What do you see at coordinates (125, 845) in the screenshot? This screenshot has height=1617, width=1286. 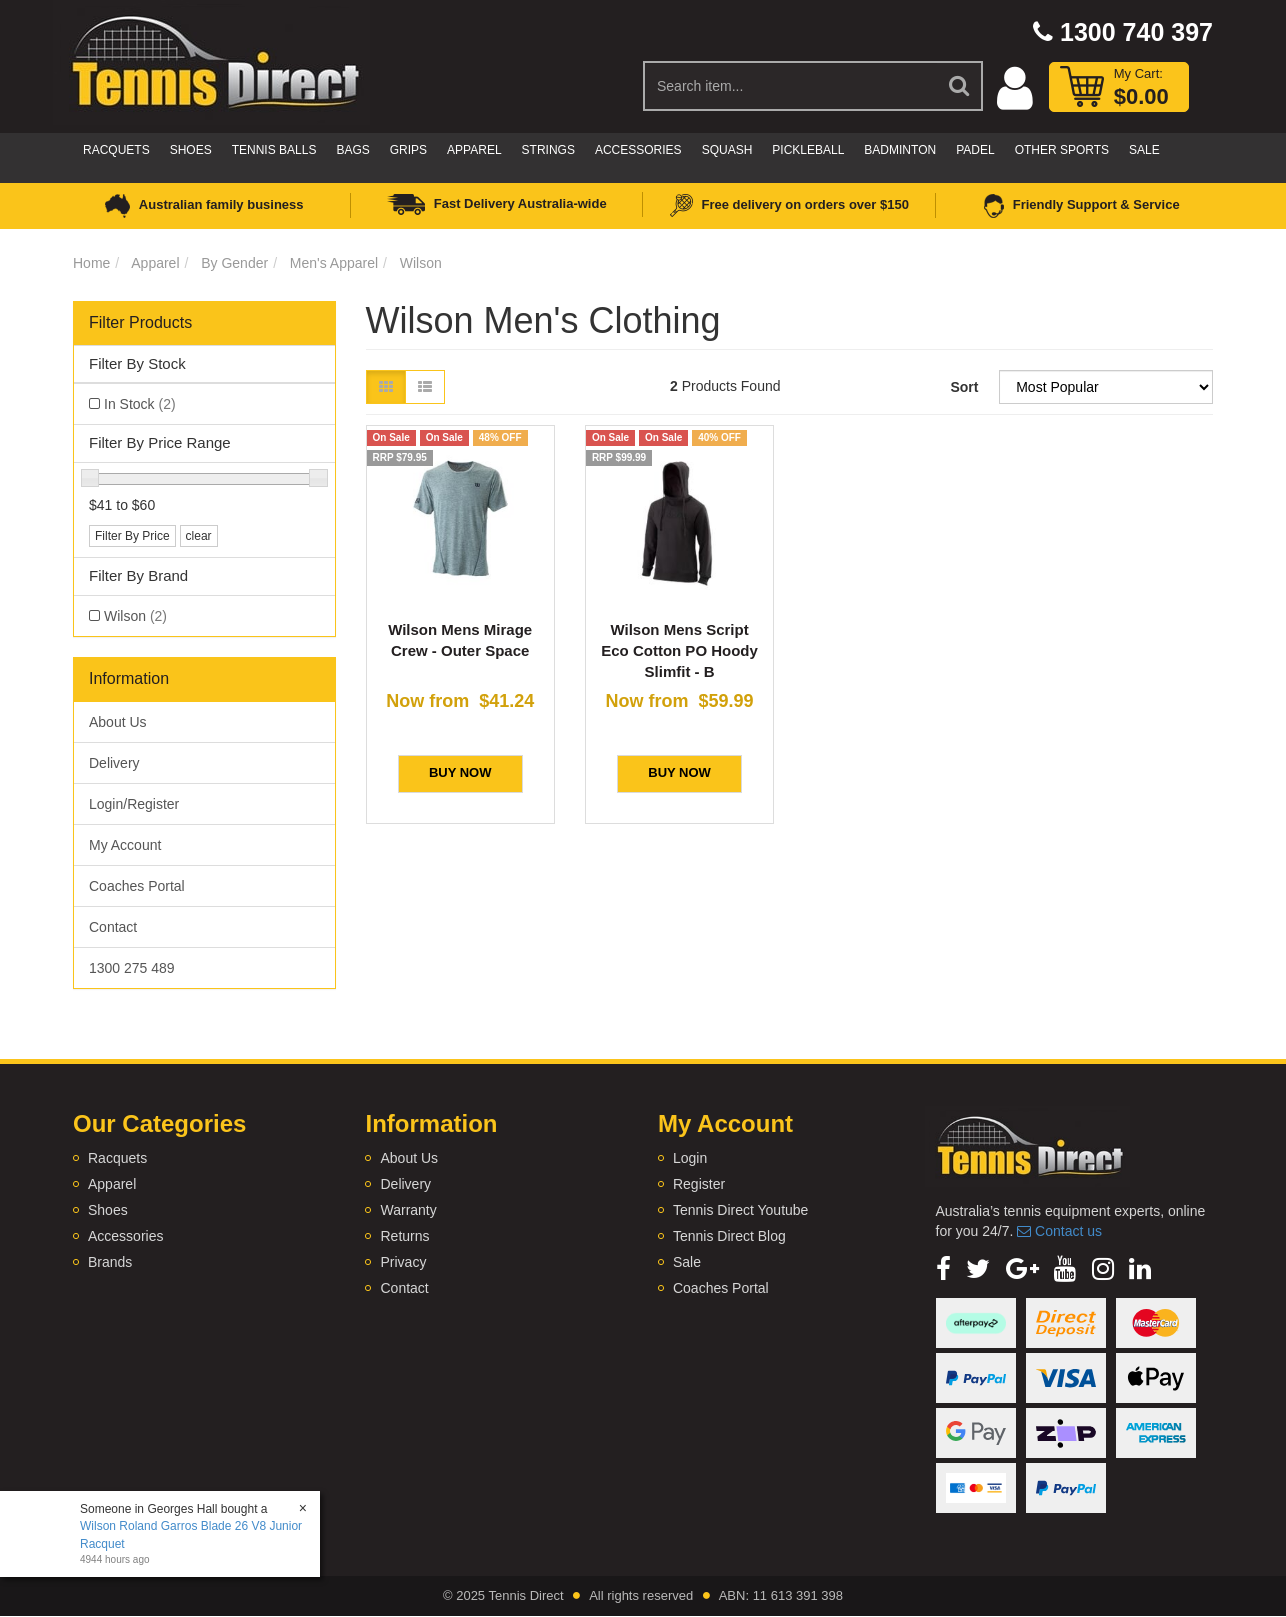 I see `My Account [link]` at bounding box center [125, 845].